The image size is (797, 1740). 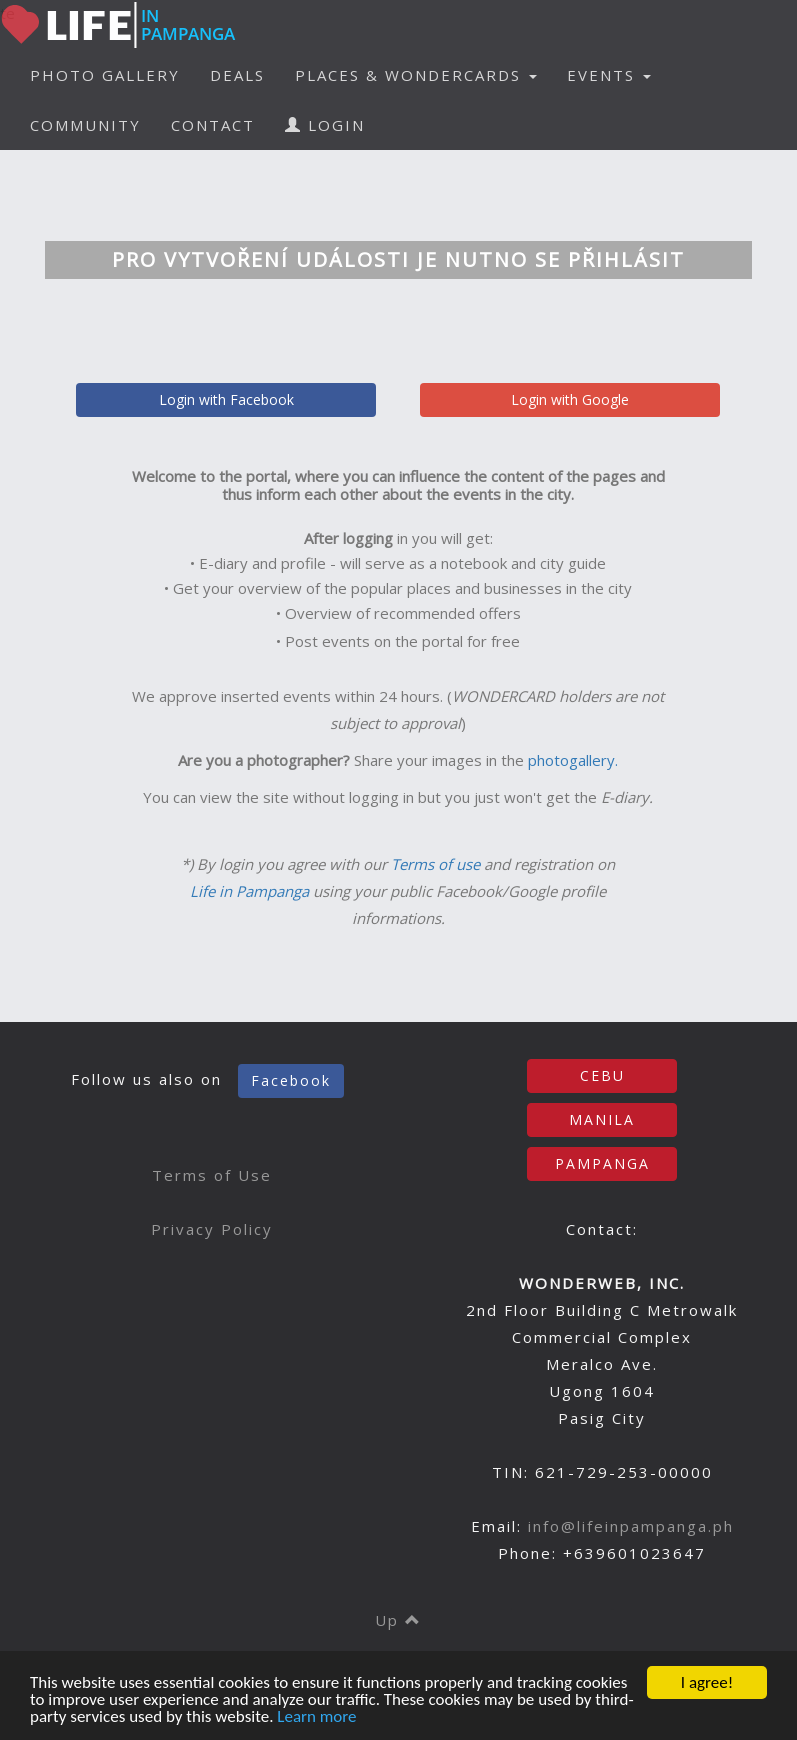 What do you see at coordinates (325, 125) in the screenshot?
I see `LOGIN` at bounding box center [325, 125].